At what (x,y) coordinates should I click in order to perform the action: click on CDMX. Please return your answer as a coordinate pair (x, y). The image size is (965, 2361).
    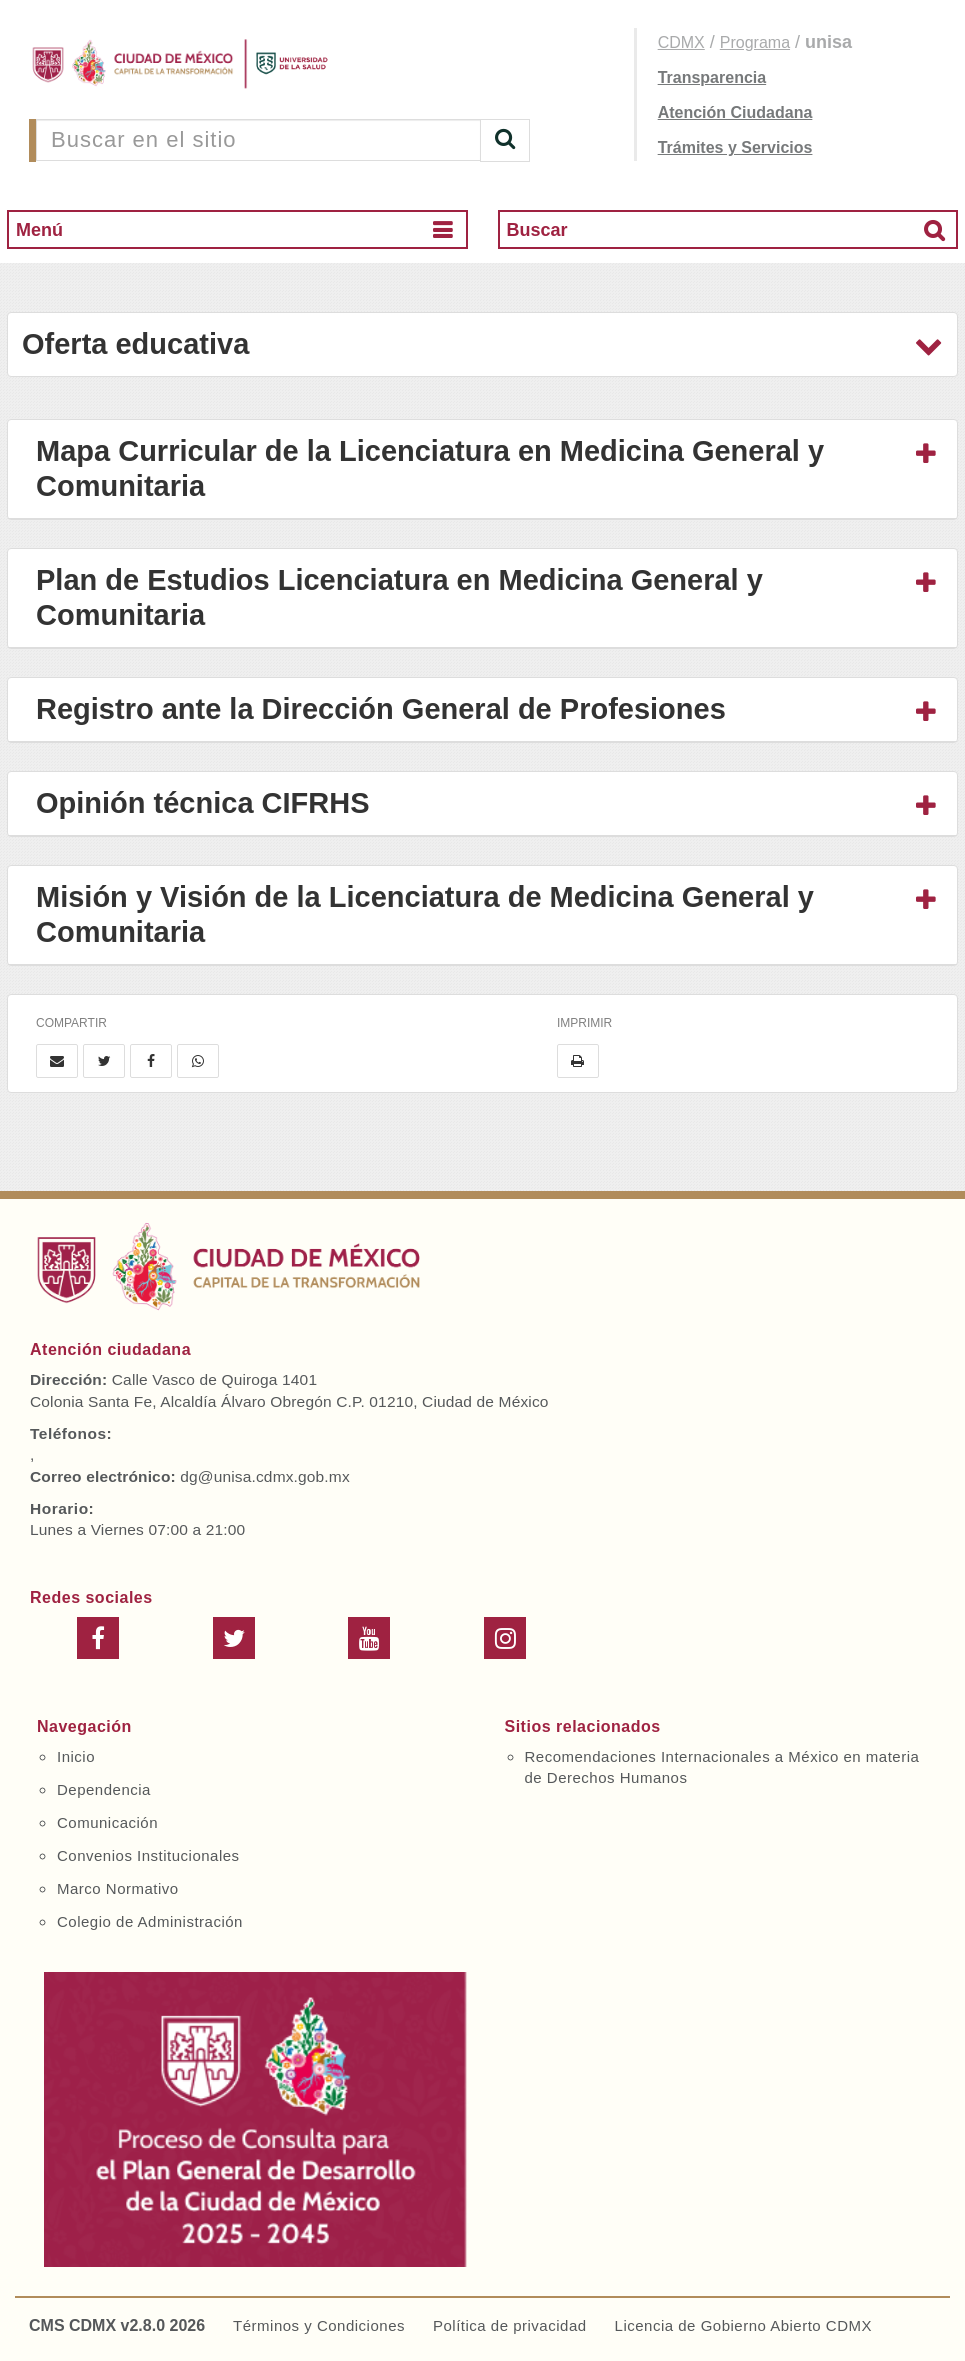
    Looking at the image, I should click on (681, 42).